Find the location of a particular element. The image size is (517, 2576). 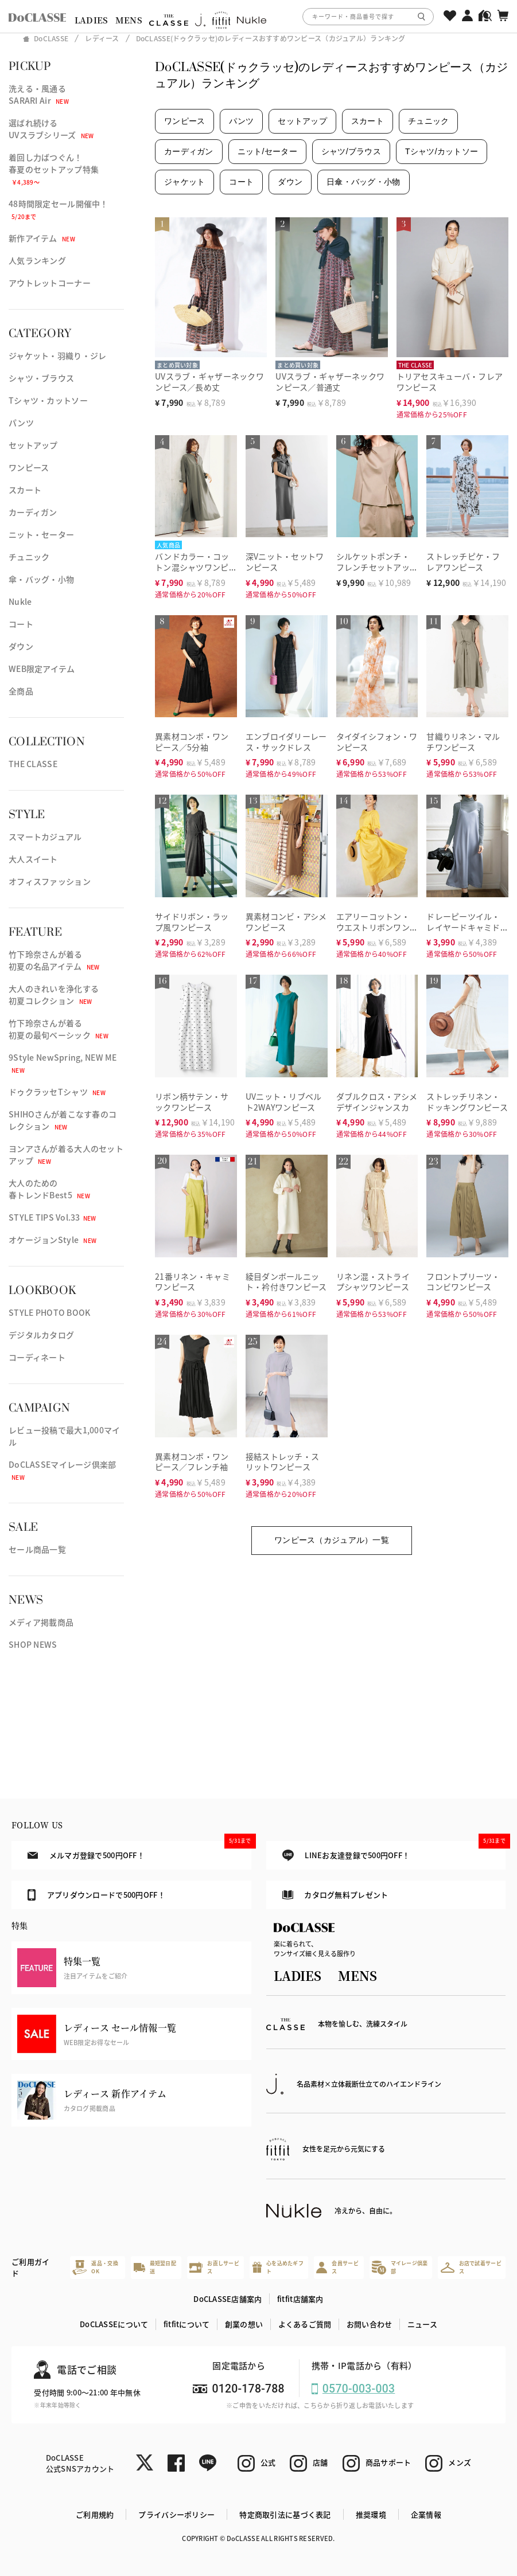

着回し力ばつぐん！春夏のセットアップ特集 is located at coordinates (54, 168).